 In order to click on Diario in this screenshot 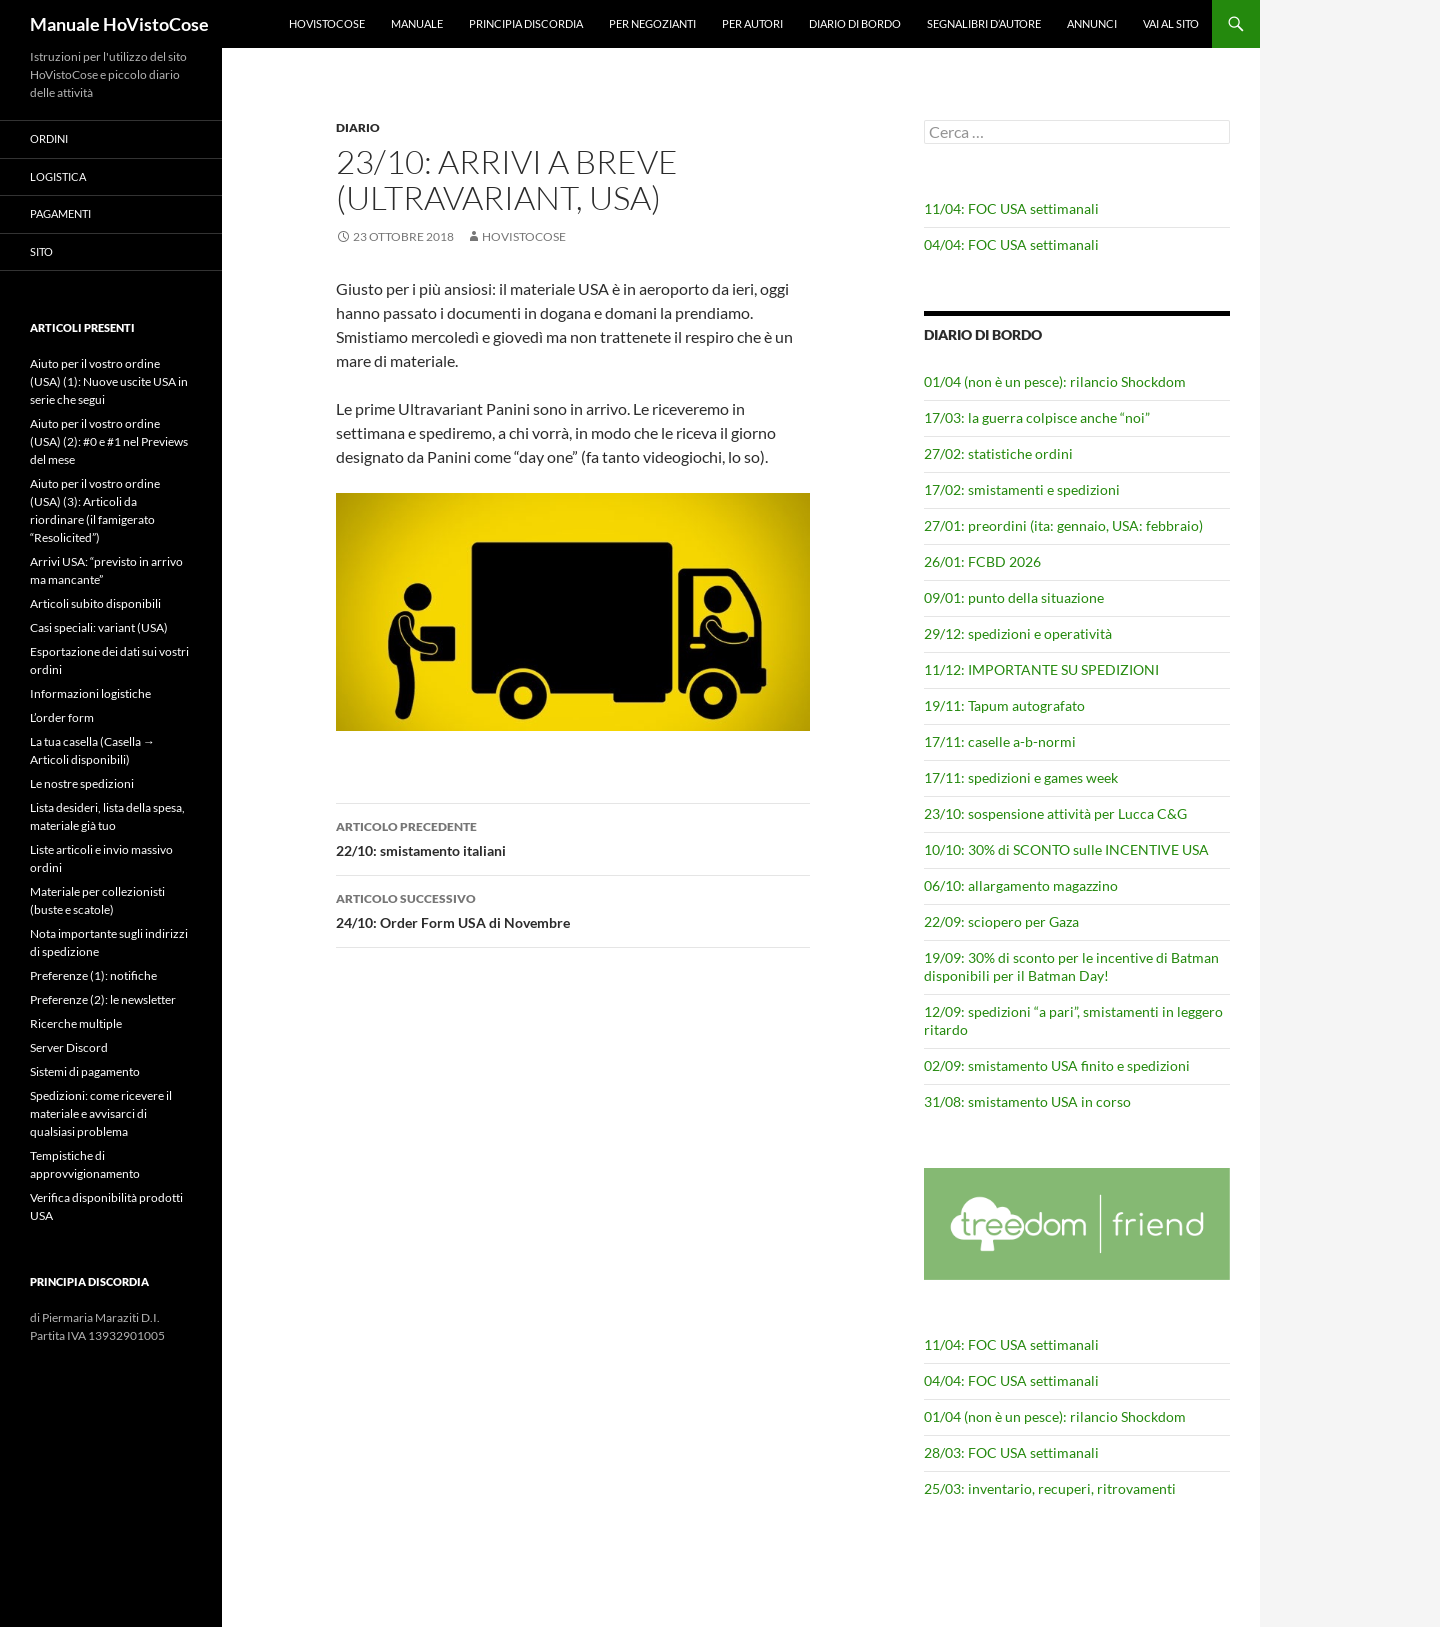, I will do `click(358, 127)`.